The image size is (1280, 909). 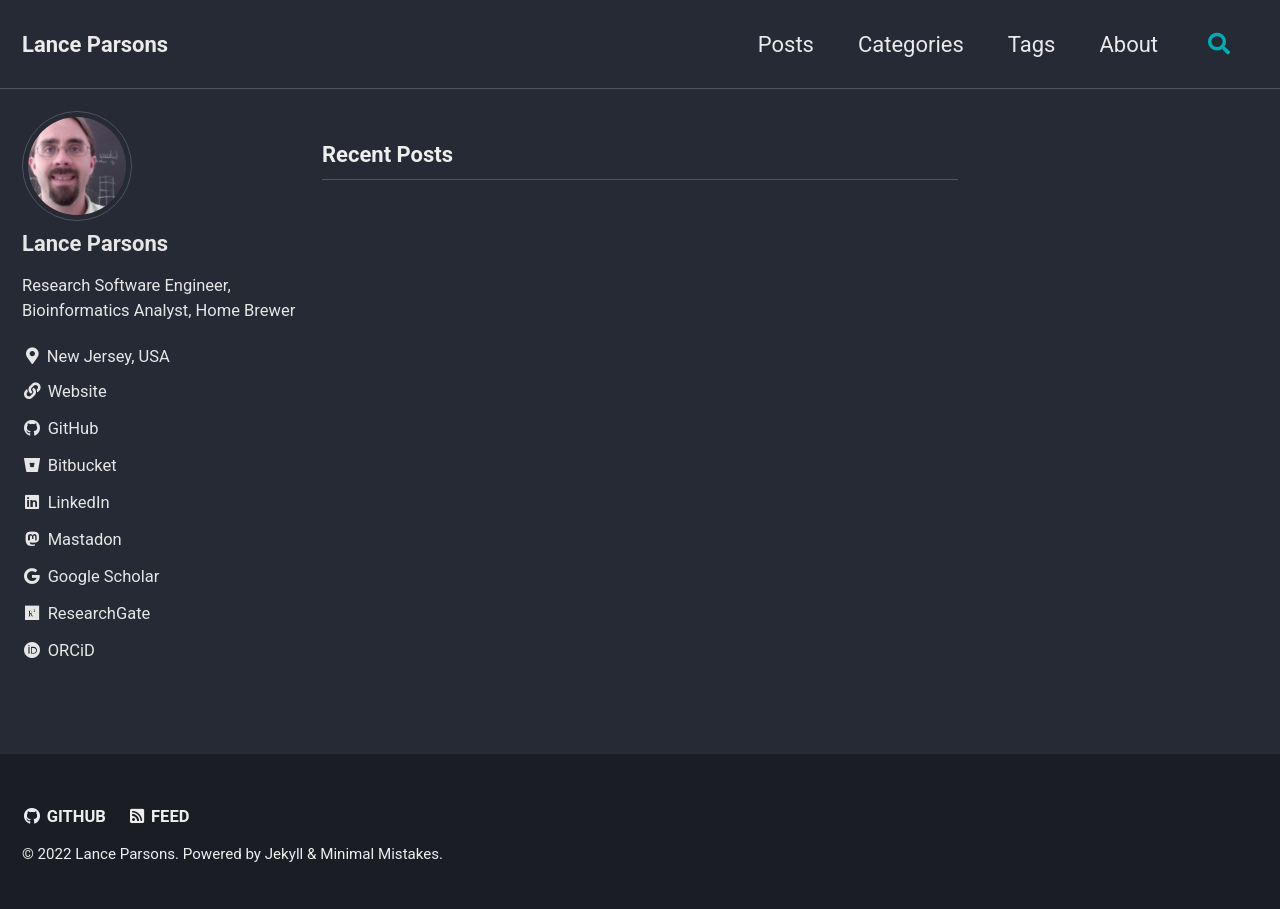 What do you see at coordinates (1032, 44) in the screenshot?
I see `Tags` at bounding box center [1032, 44].